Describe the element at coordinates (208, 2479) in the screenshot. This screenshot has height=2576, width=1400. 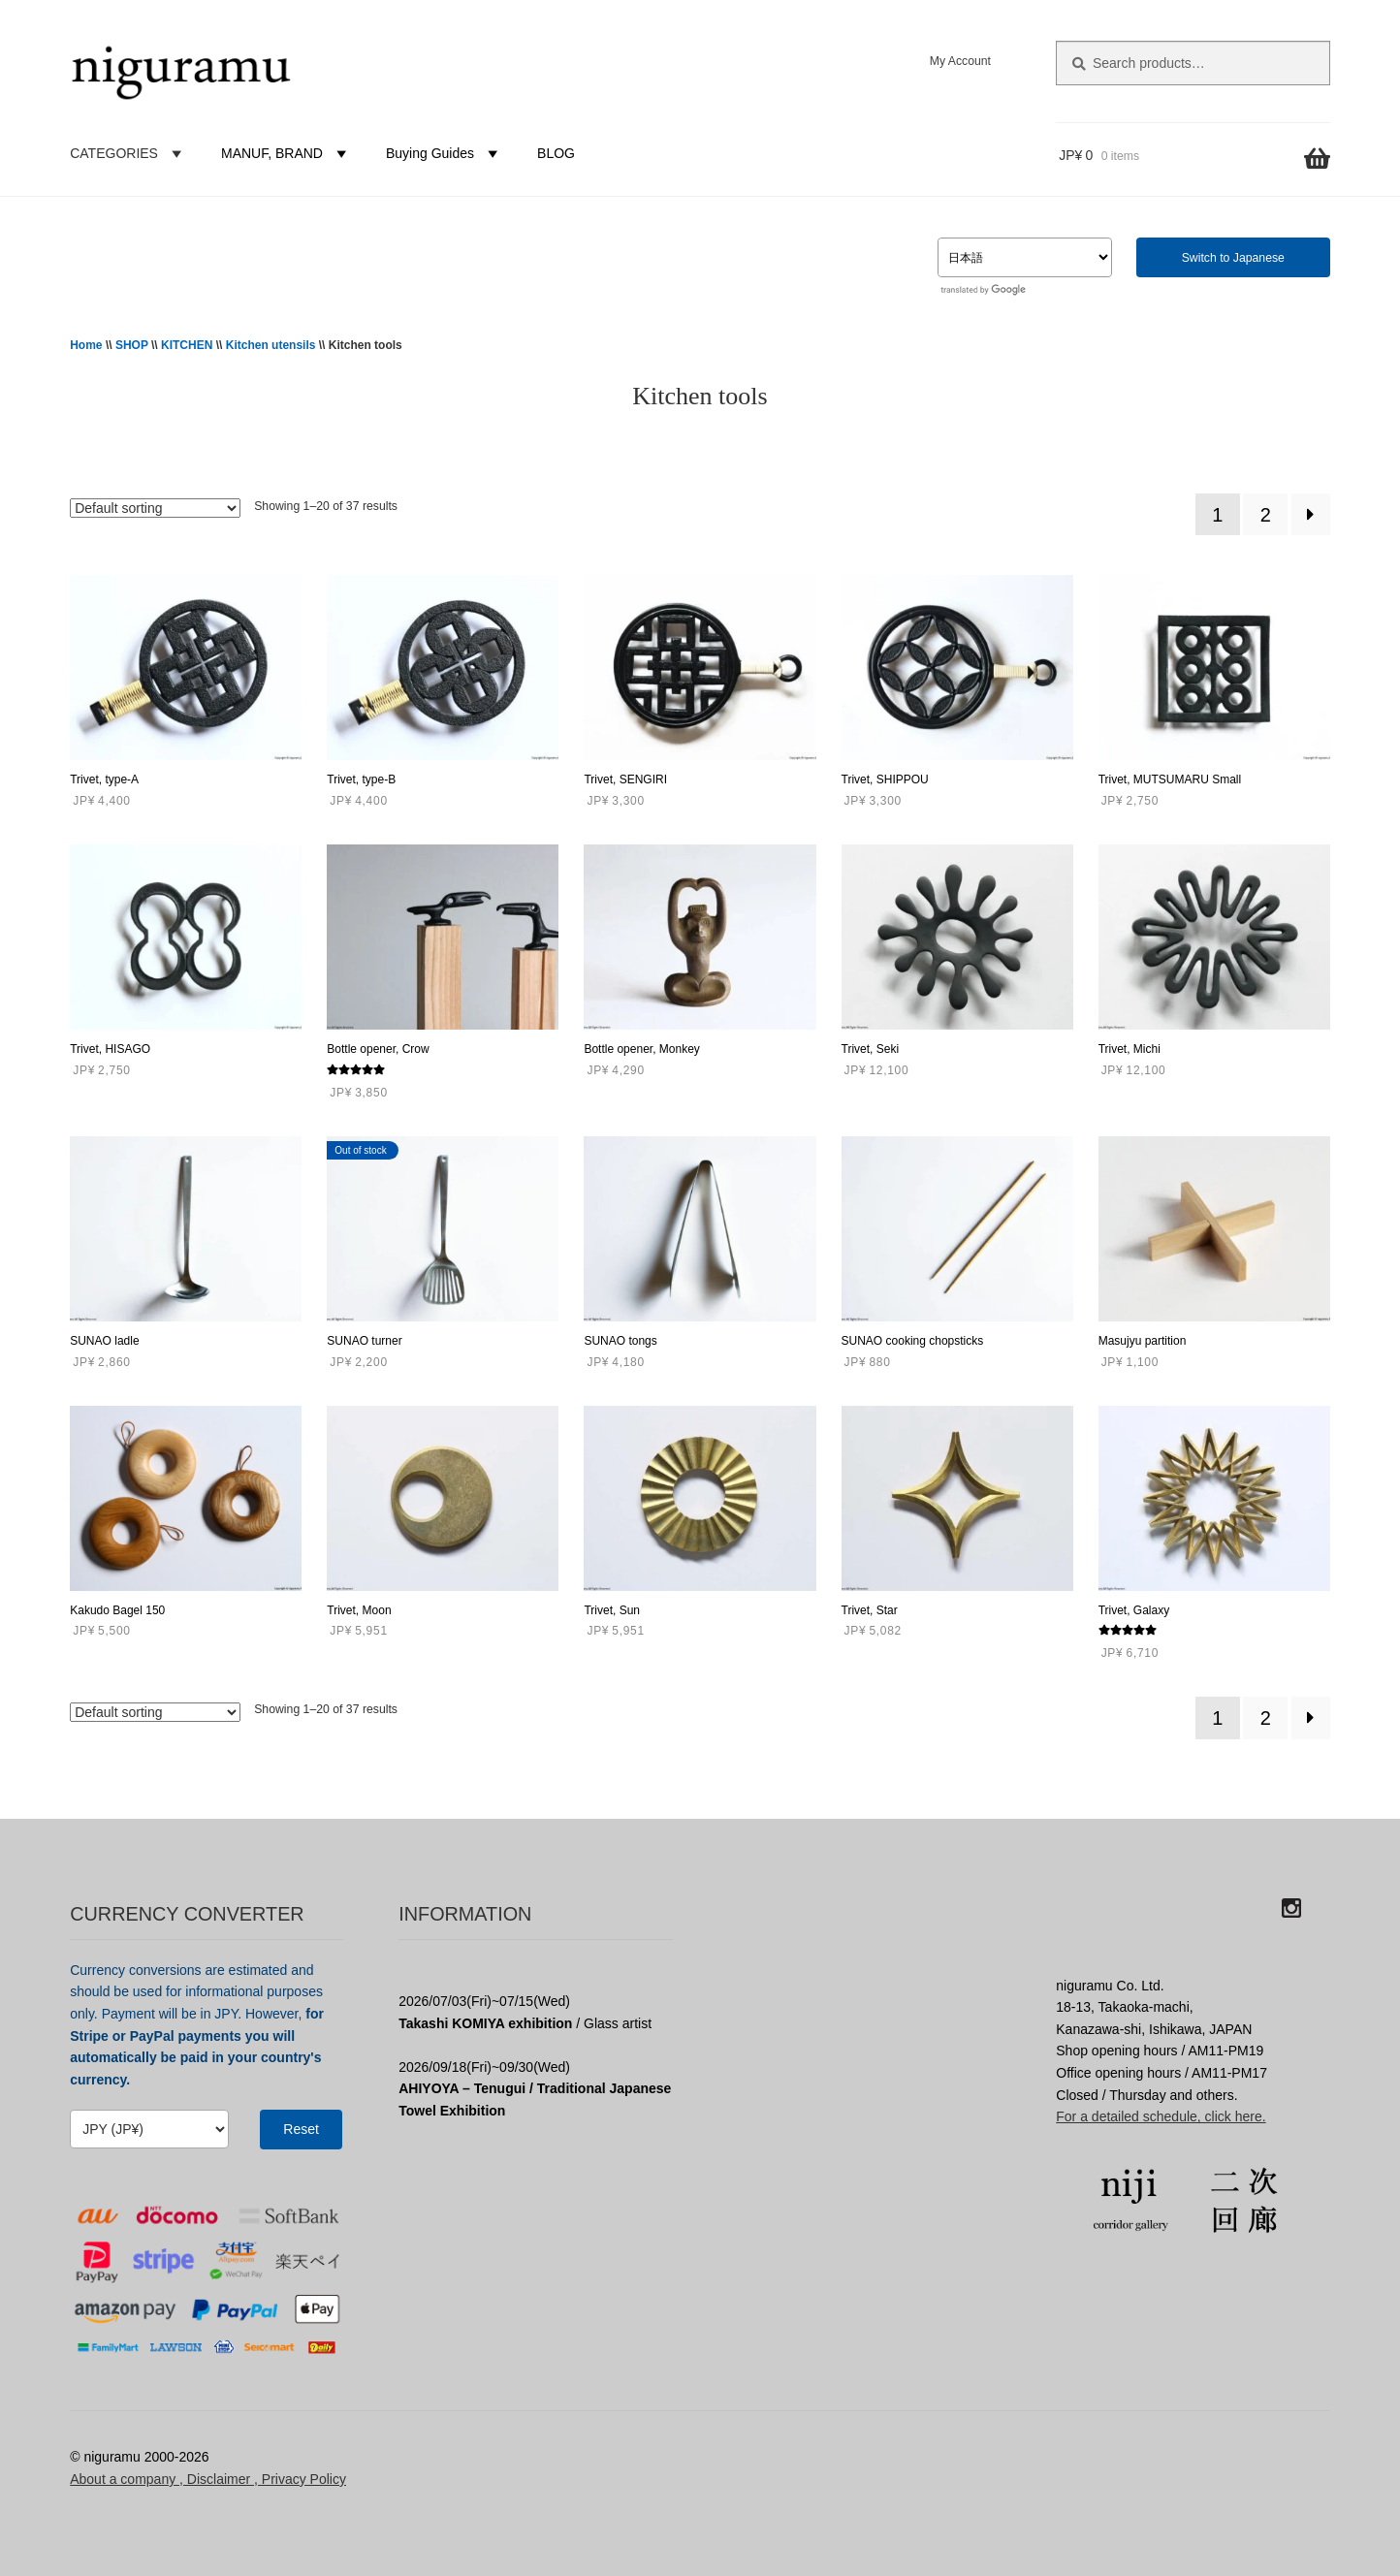
I see `About a company , Disclaimer , Privacy Policy` at that location.